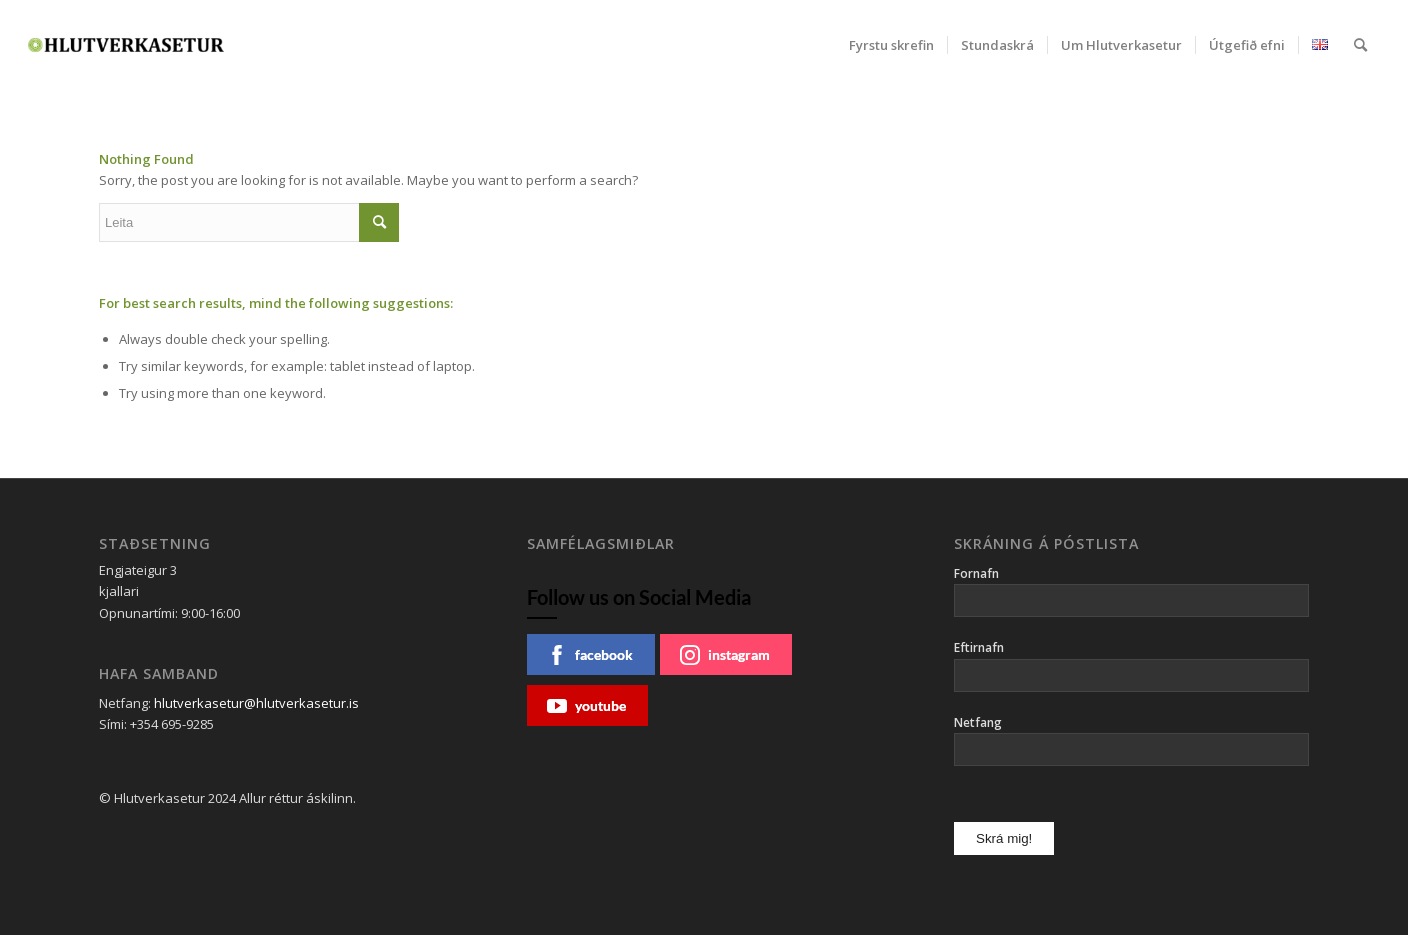 The height and width of the screenshot is (935, 1408). Describe the element at coordinates (891, 45) in the screenshot. I see `[menuitem]` at that location.